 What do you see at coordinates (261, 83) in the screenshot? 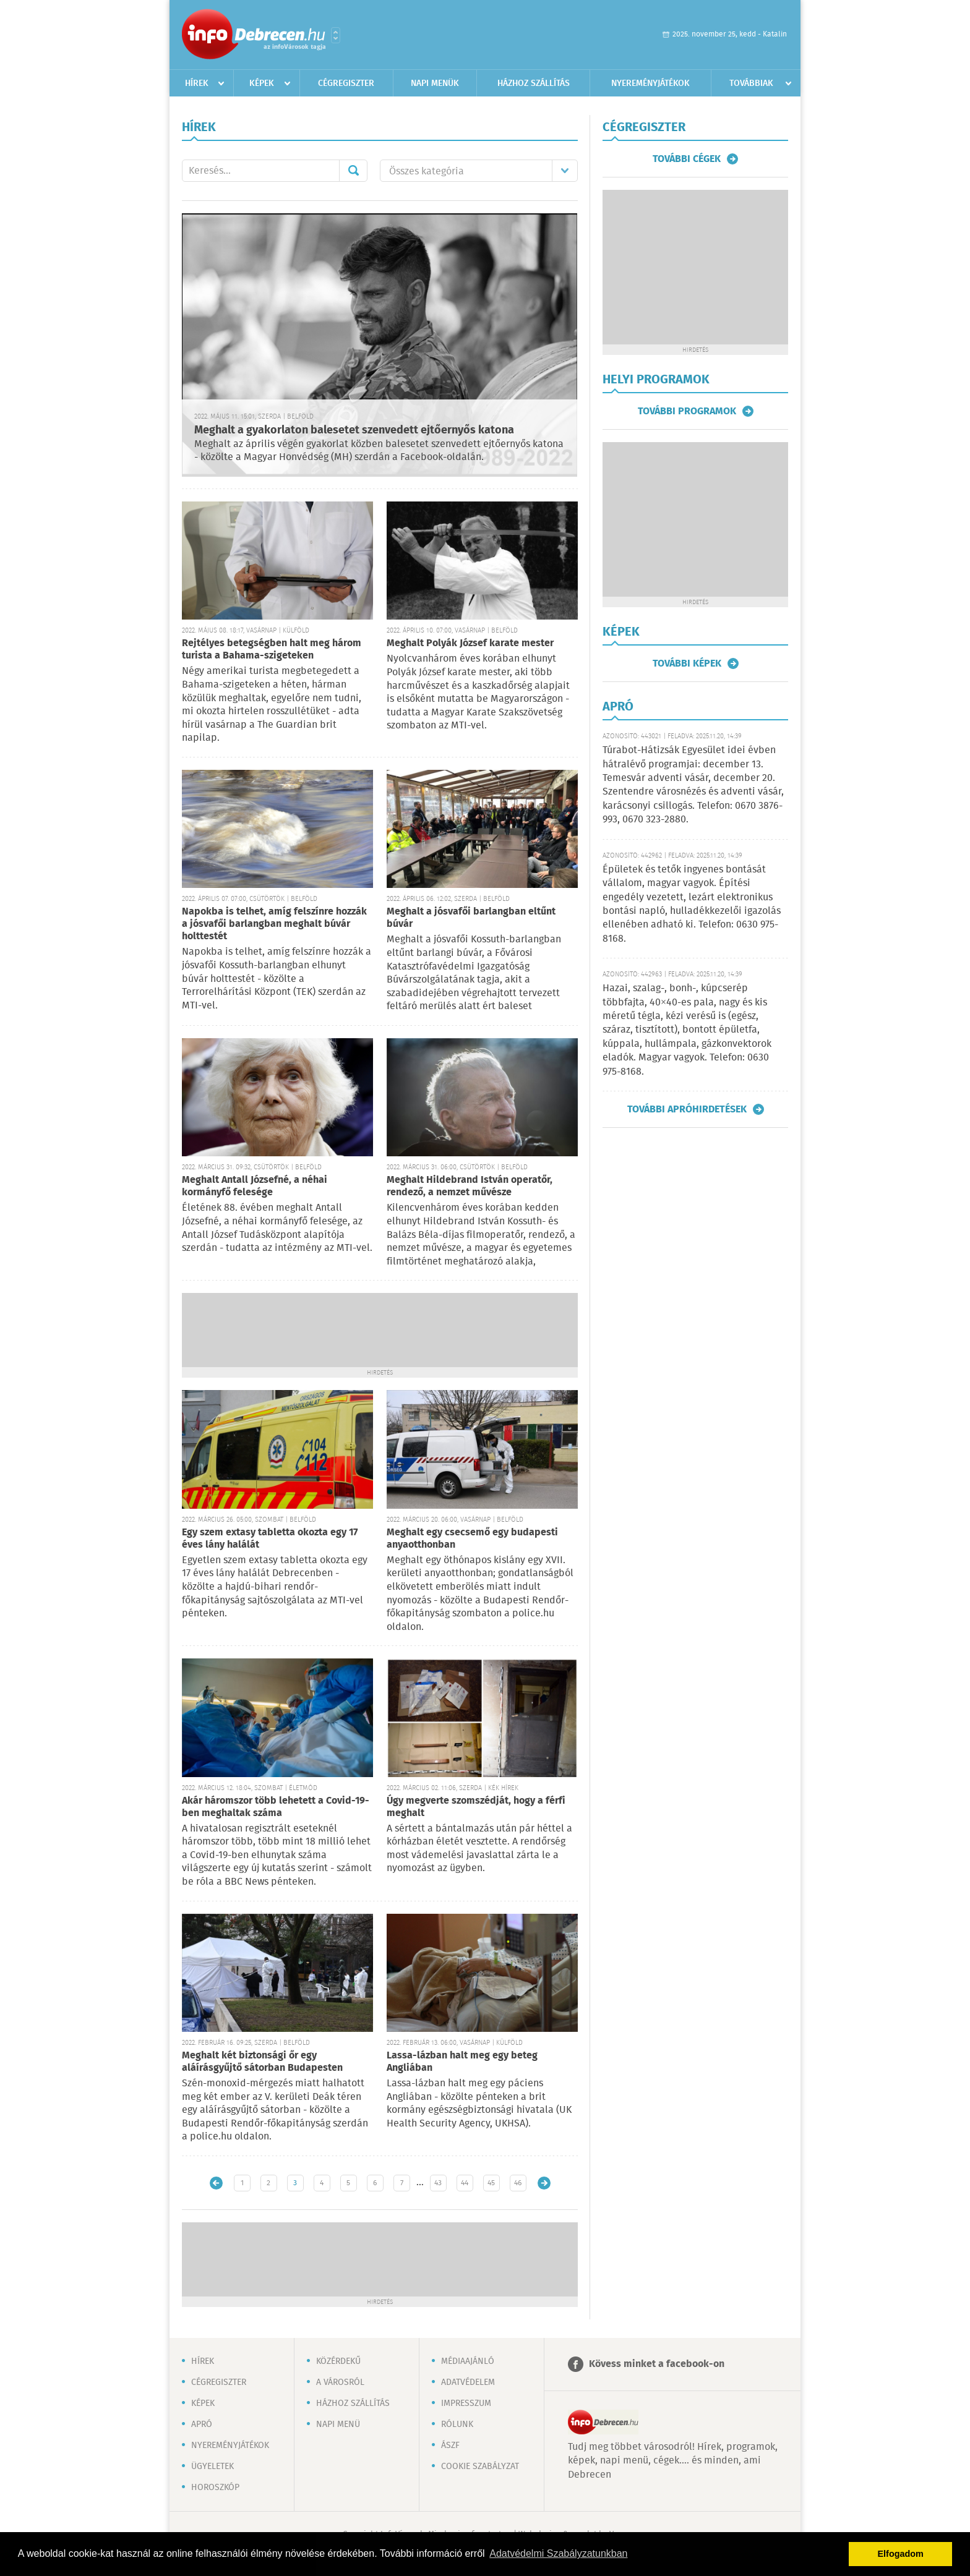
I see `Képek` at bounding box center [261, 83].